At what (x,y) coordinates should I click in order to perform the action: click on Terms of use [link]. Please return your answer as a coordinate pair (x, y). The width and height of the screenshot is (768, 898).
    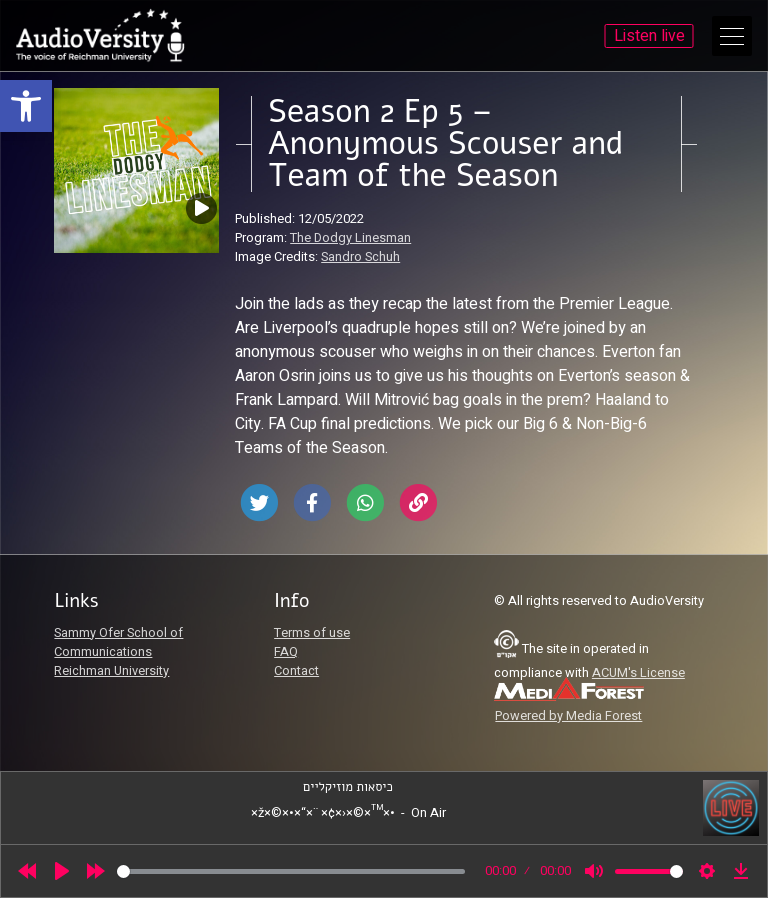
    Looking at the image, I should click on (312, 633).